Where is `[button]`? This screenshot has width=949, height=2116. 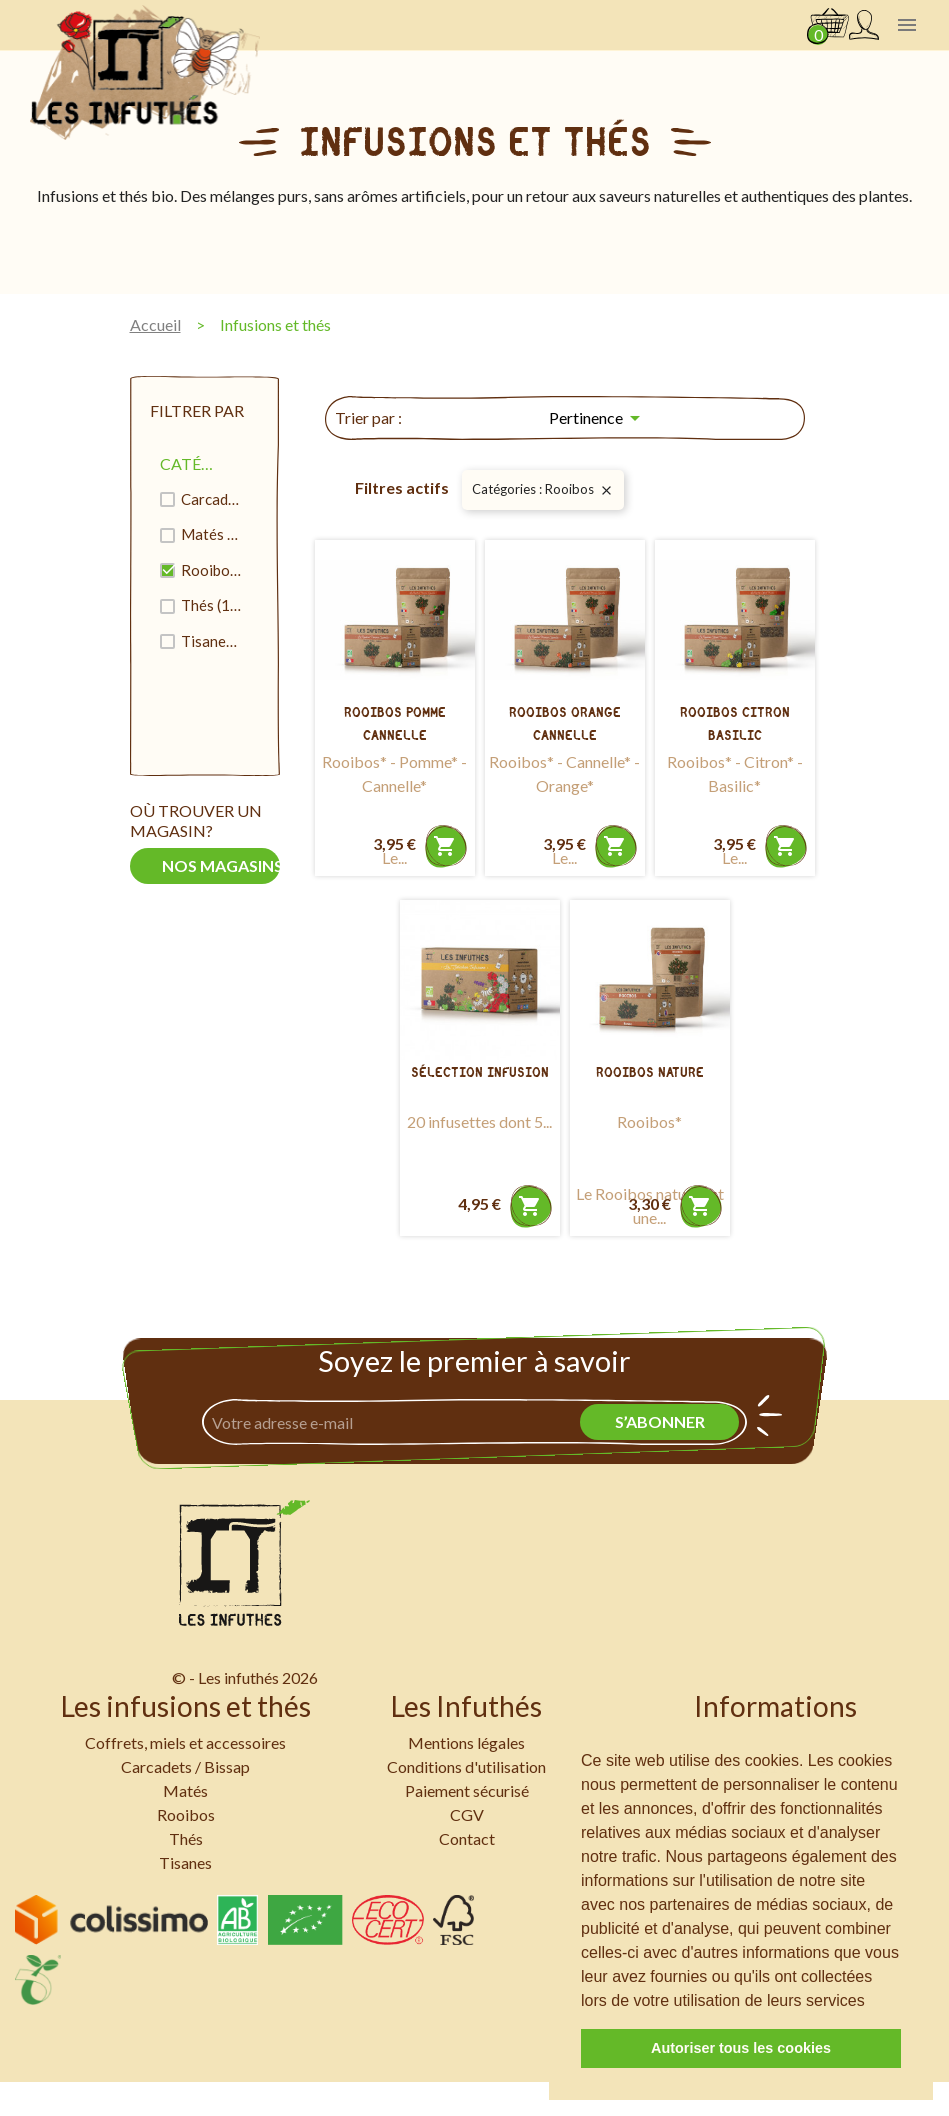 [button] is located at coordinates (872, 2002).